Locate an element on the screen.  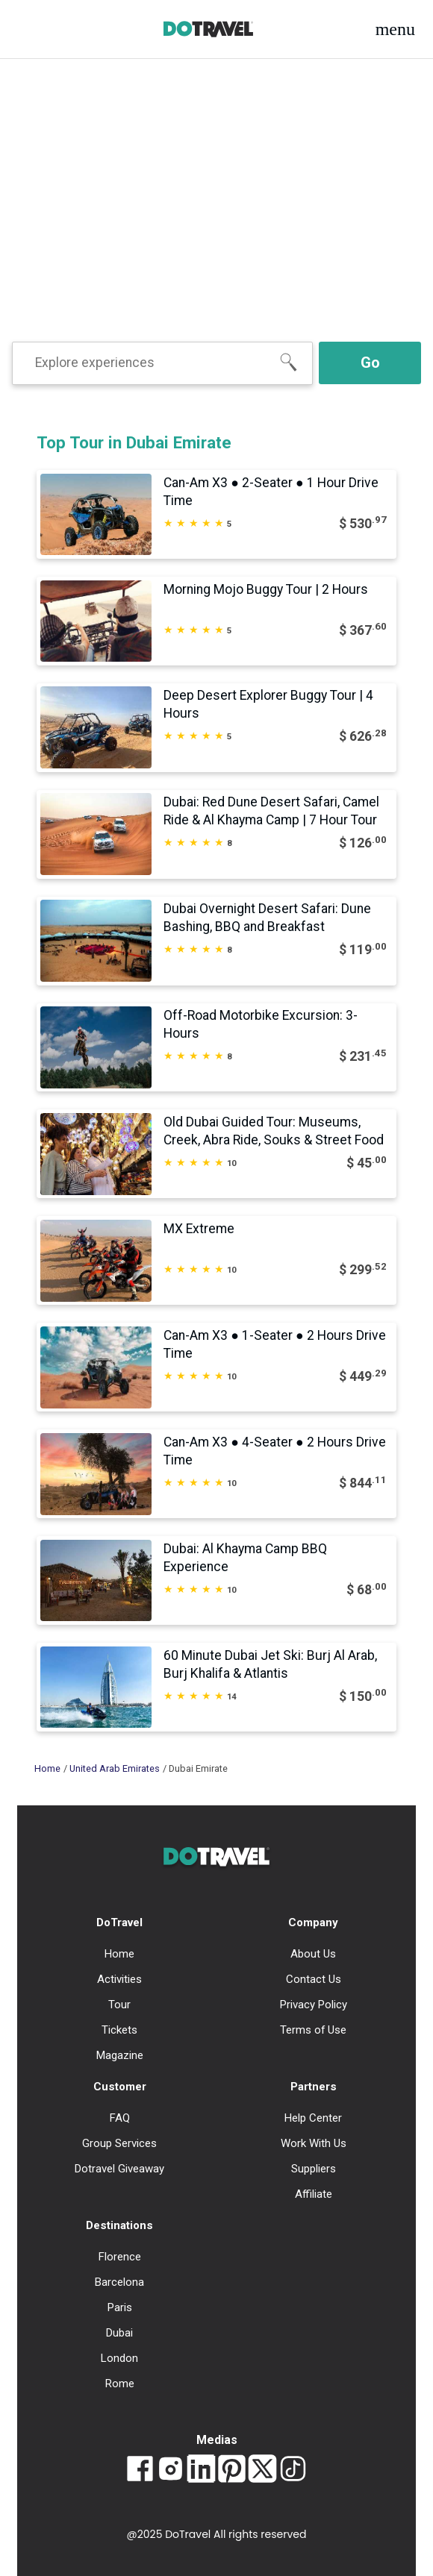
London is located at coordinates (119, 2358).